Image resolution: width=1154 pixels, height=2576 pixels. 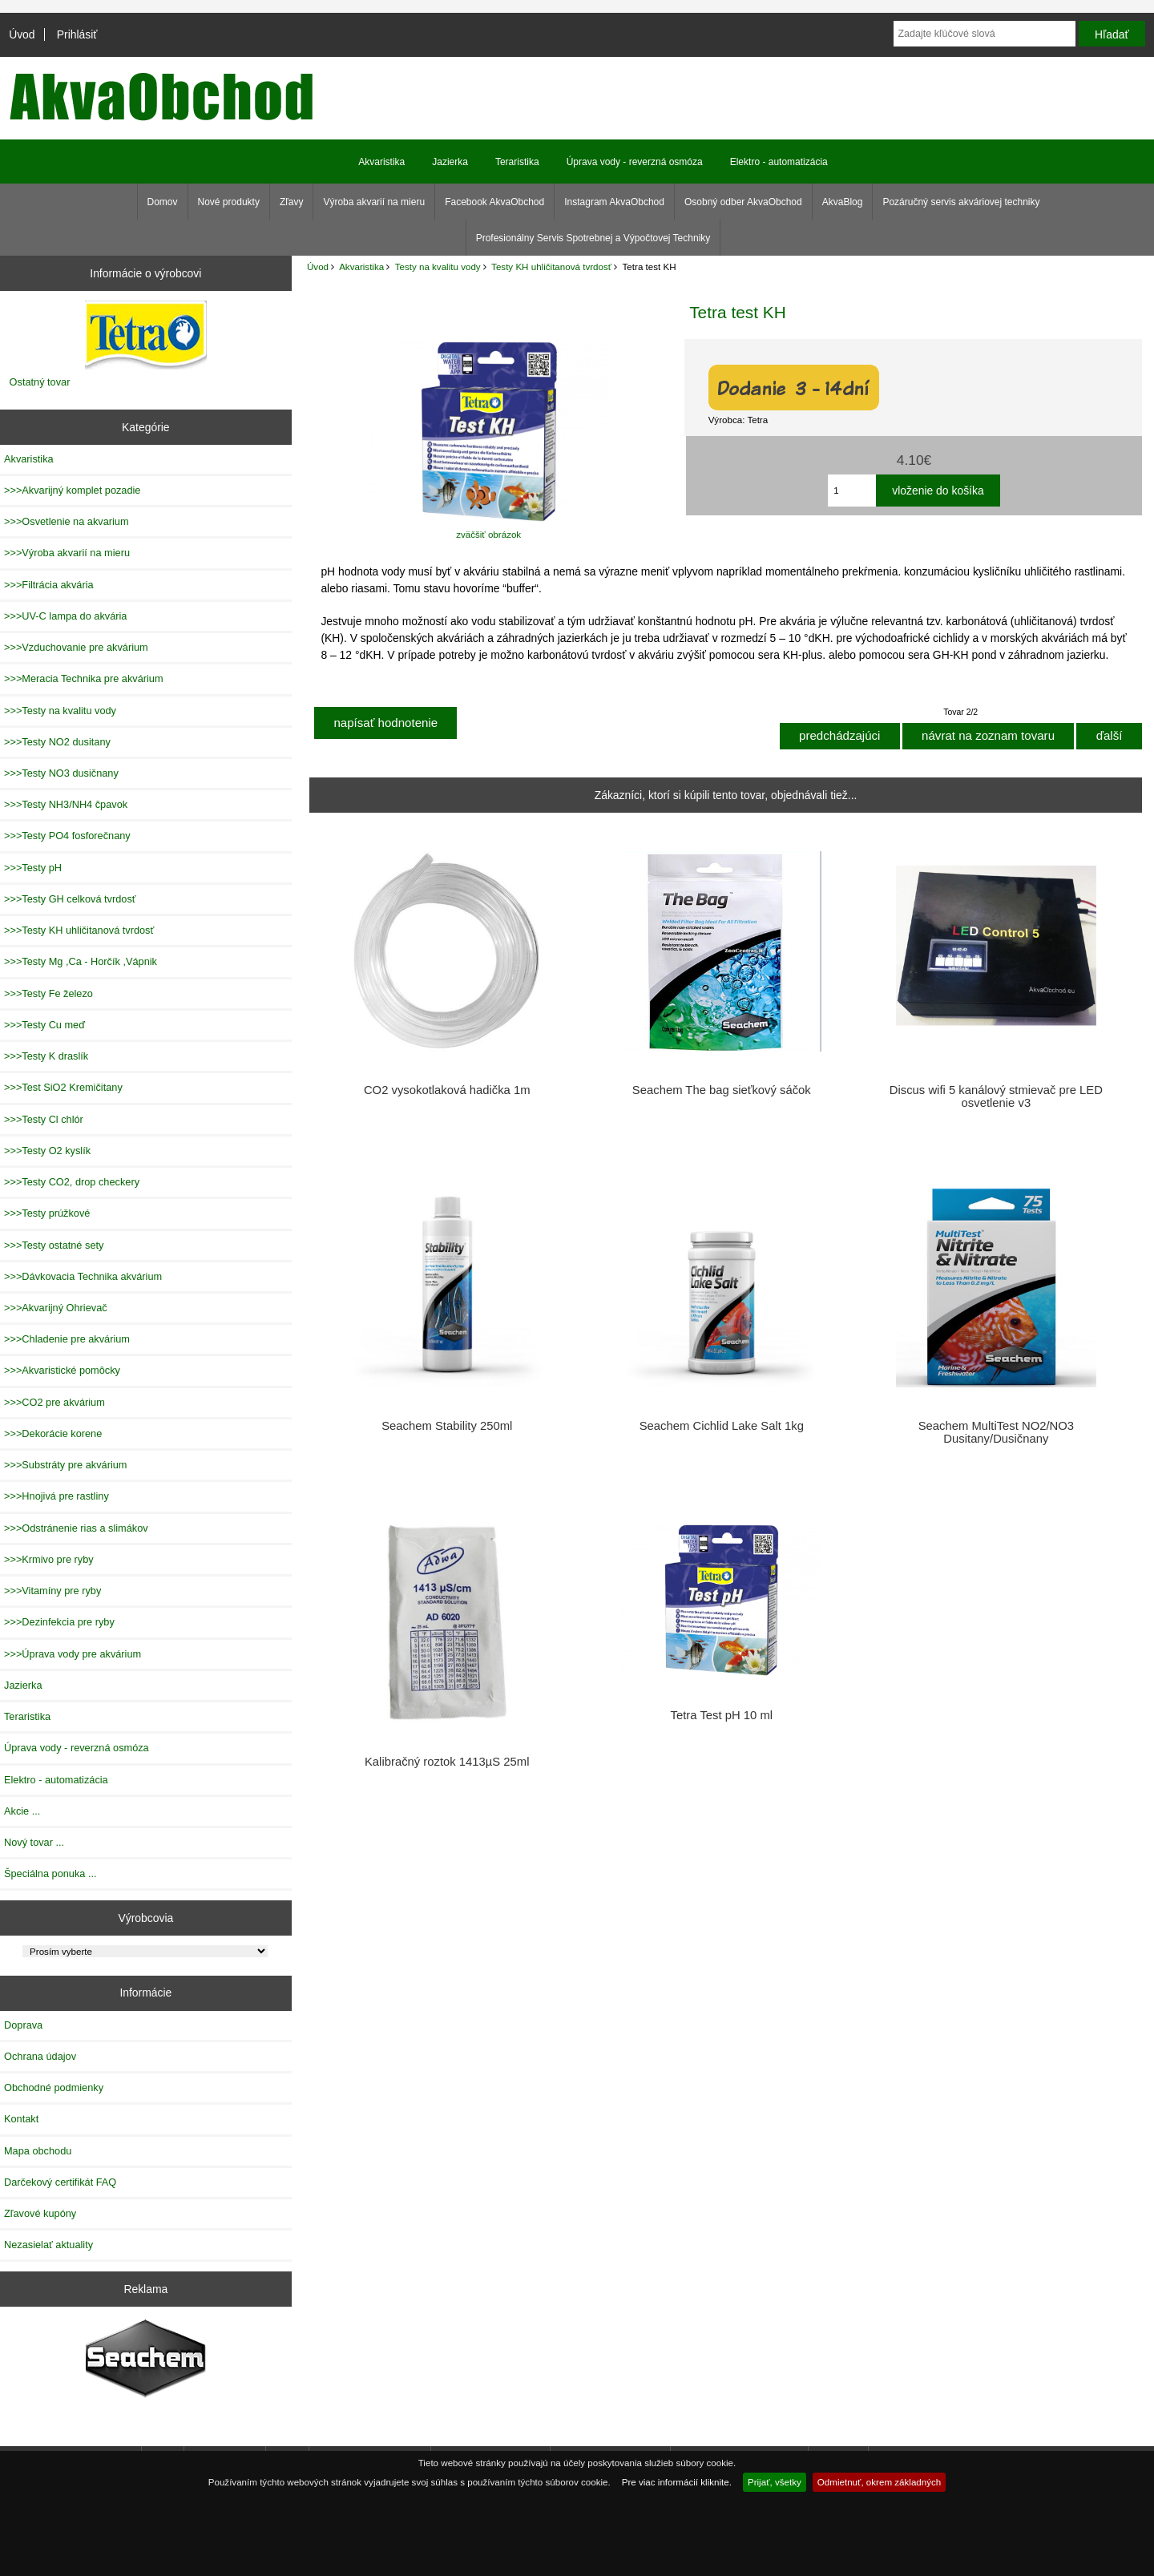 I want to click on >>>Testy O2 kyslík, so click(x=47, y=1151).